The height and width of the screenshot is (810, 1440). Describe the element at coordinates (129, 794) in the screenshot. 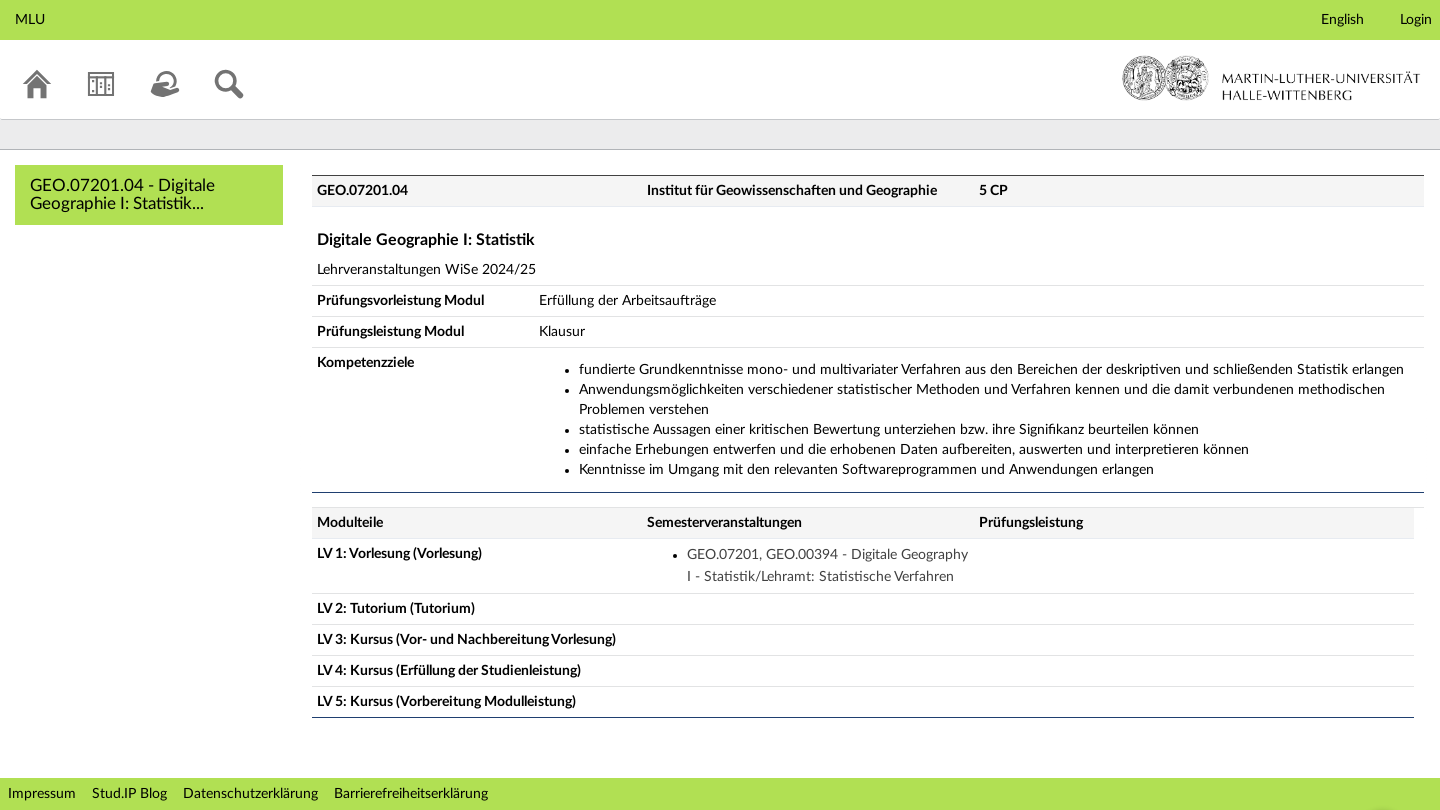

I see `Stud.IP Blog` at that location.